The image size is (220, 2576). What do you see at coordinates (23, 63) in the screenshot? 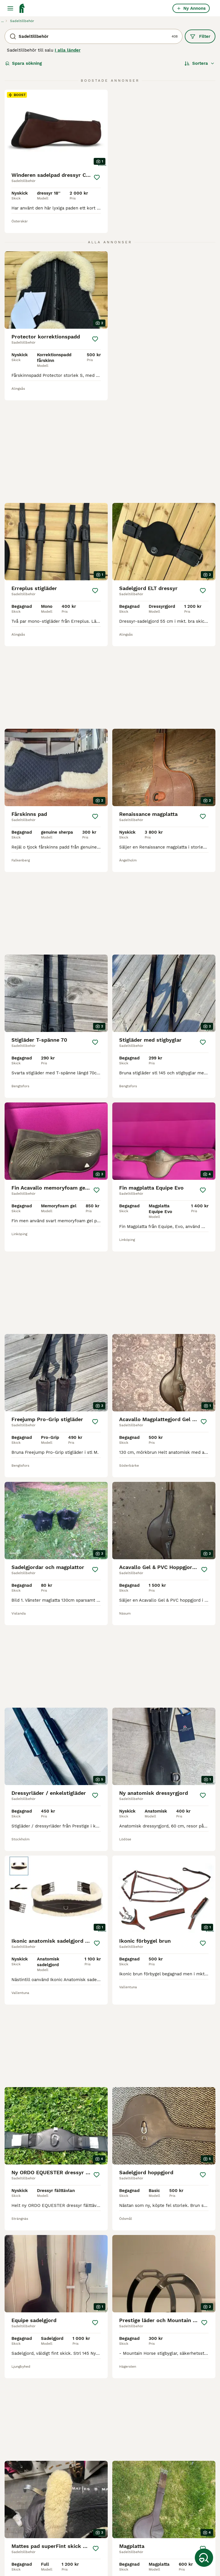
I see `Spara sökning` at bounding box center [23, 63].